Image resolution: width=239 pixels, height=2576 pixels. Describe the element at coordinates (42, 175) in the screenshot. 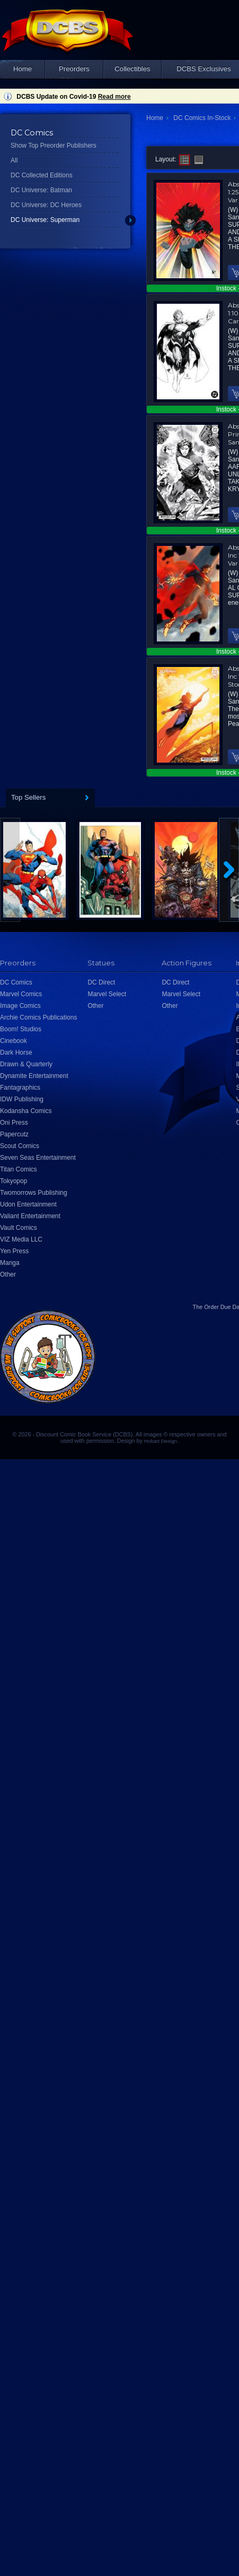

I see `DC Collected Editions` at that location.